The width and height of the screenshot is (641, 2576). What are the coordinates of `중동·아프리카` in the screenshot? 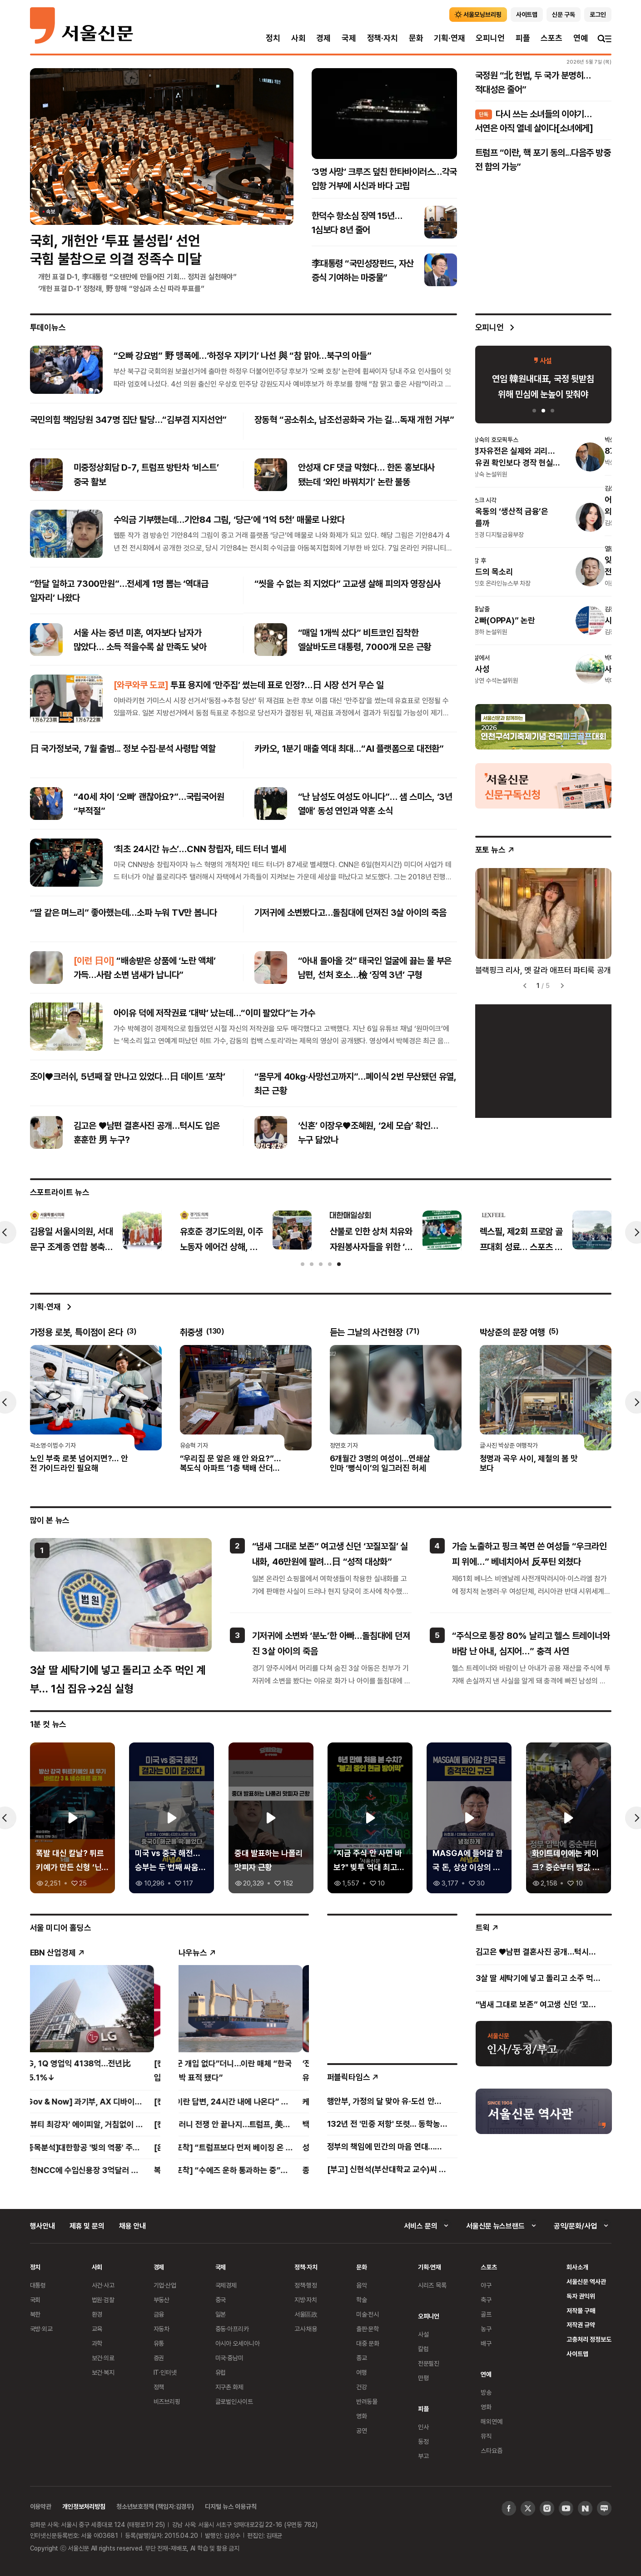 It's located at (232, 2328).